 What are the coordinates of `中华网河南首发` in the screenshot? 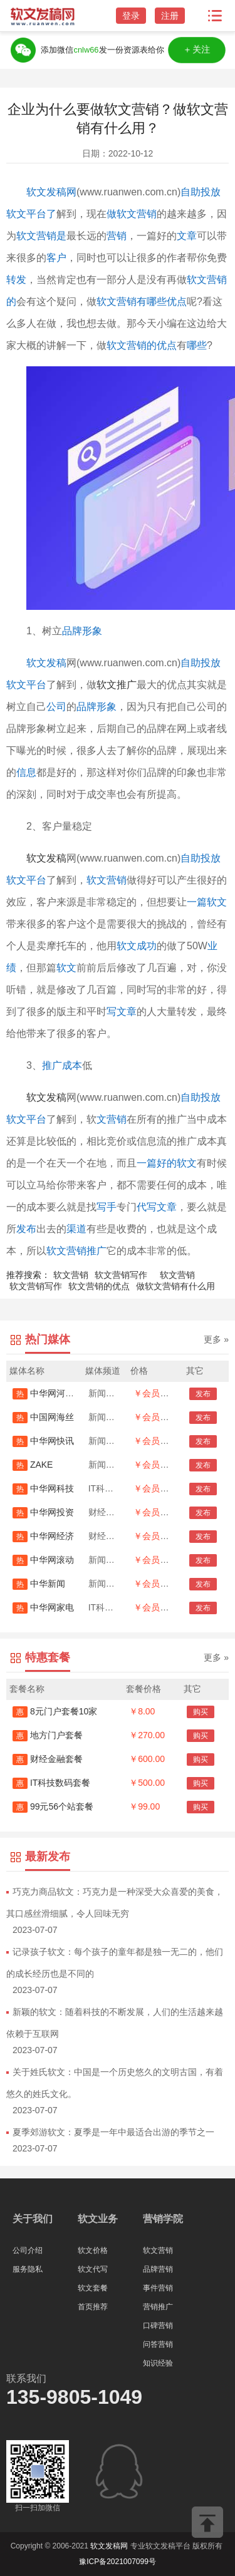 It's located at (52, 1393).